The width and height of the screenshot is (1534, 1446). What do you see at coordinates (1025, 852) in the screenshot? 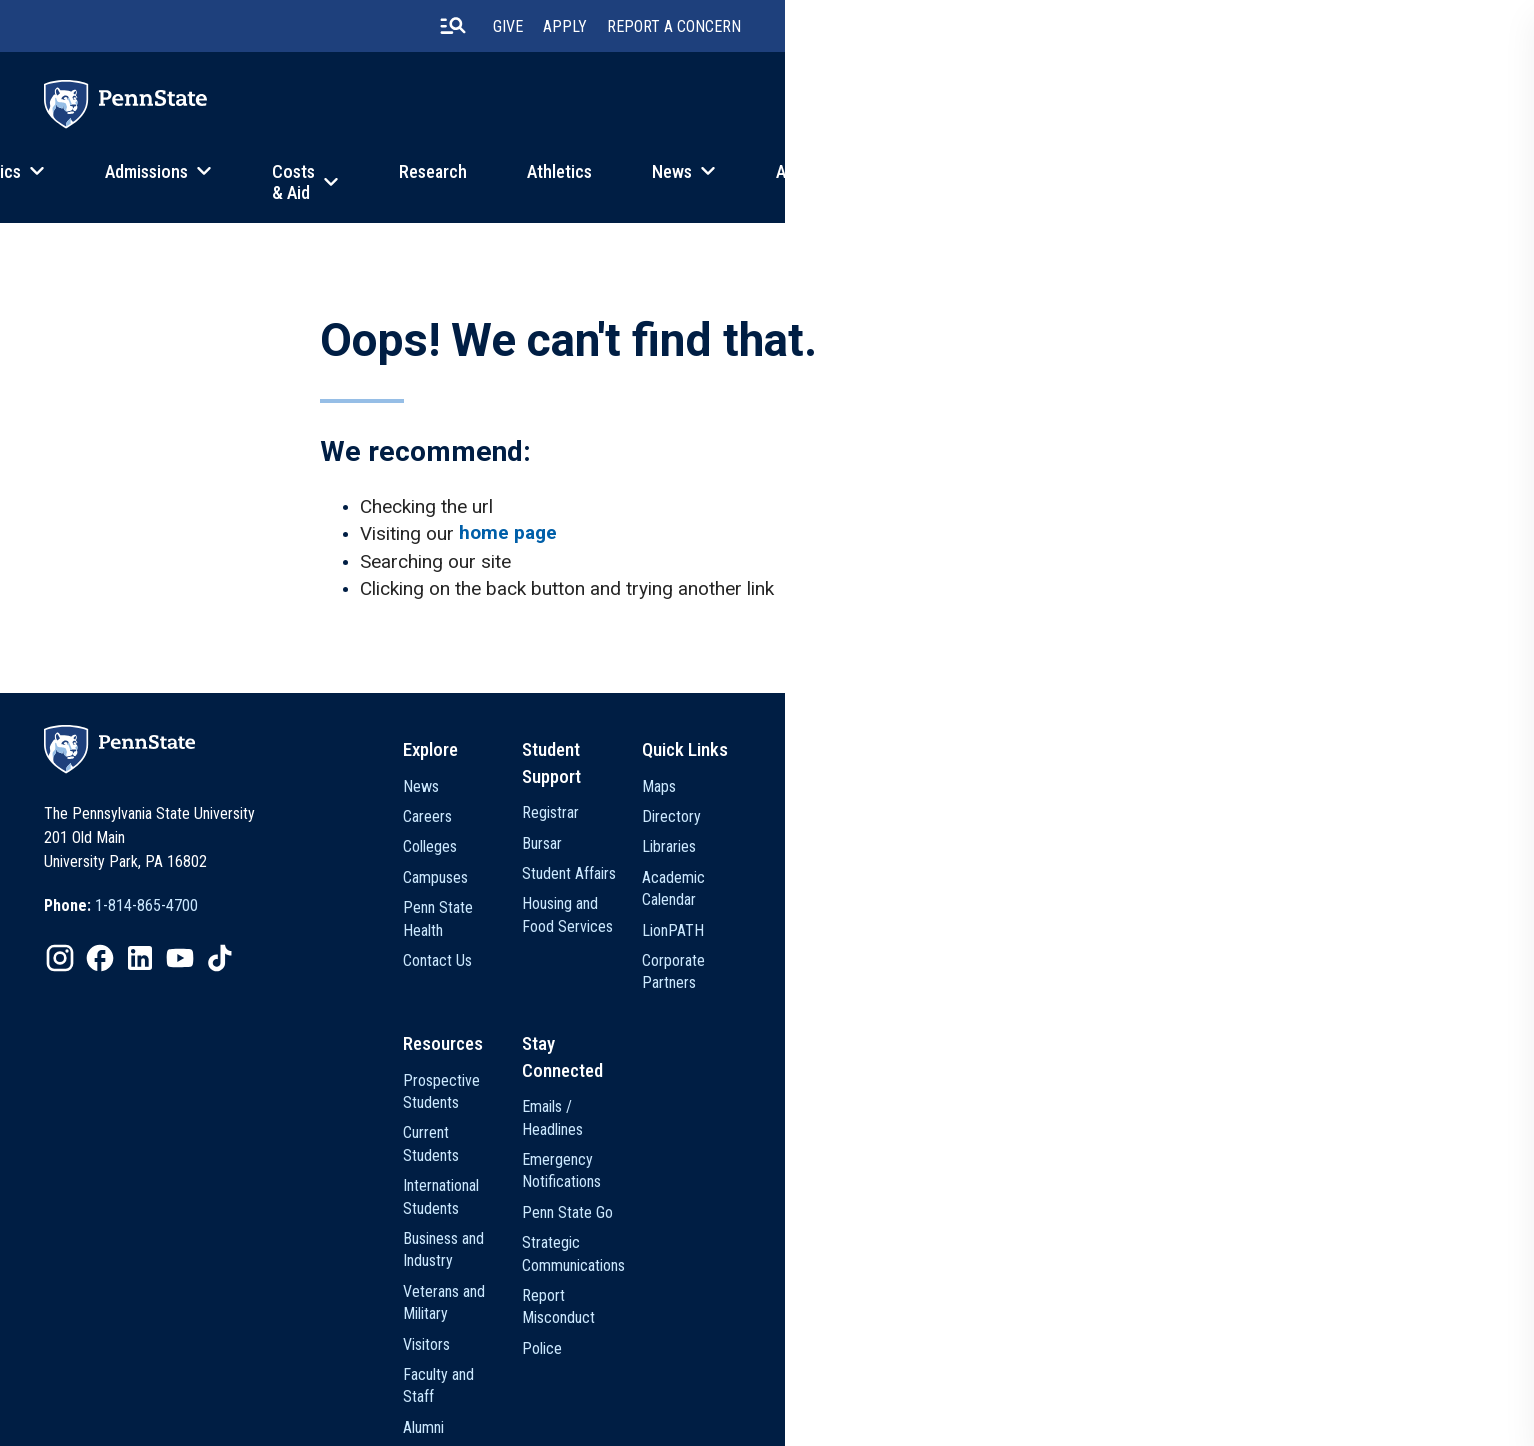
I see `Bursar` at bounding box center [1025, 852].